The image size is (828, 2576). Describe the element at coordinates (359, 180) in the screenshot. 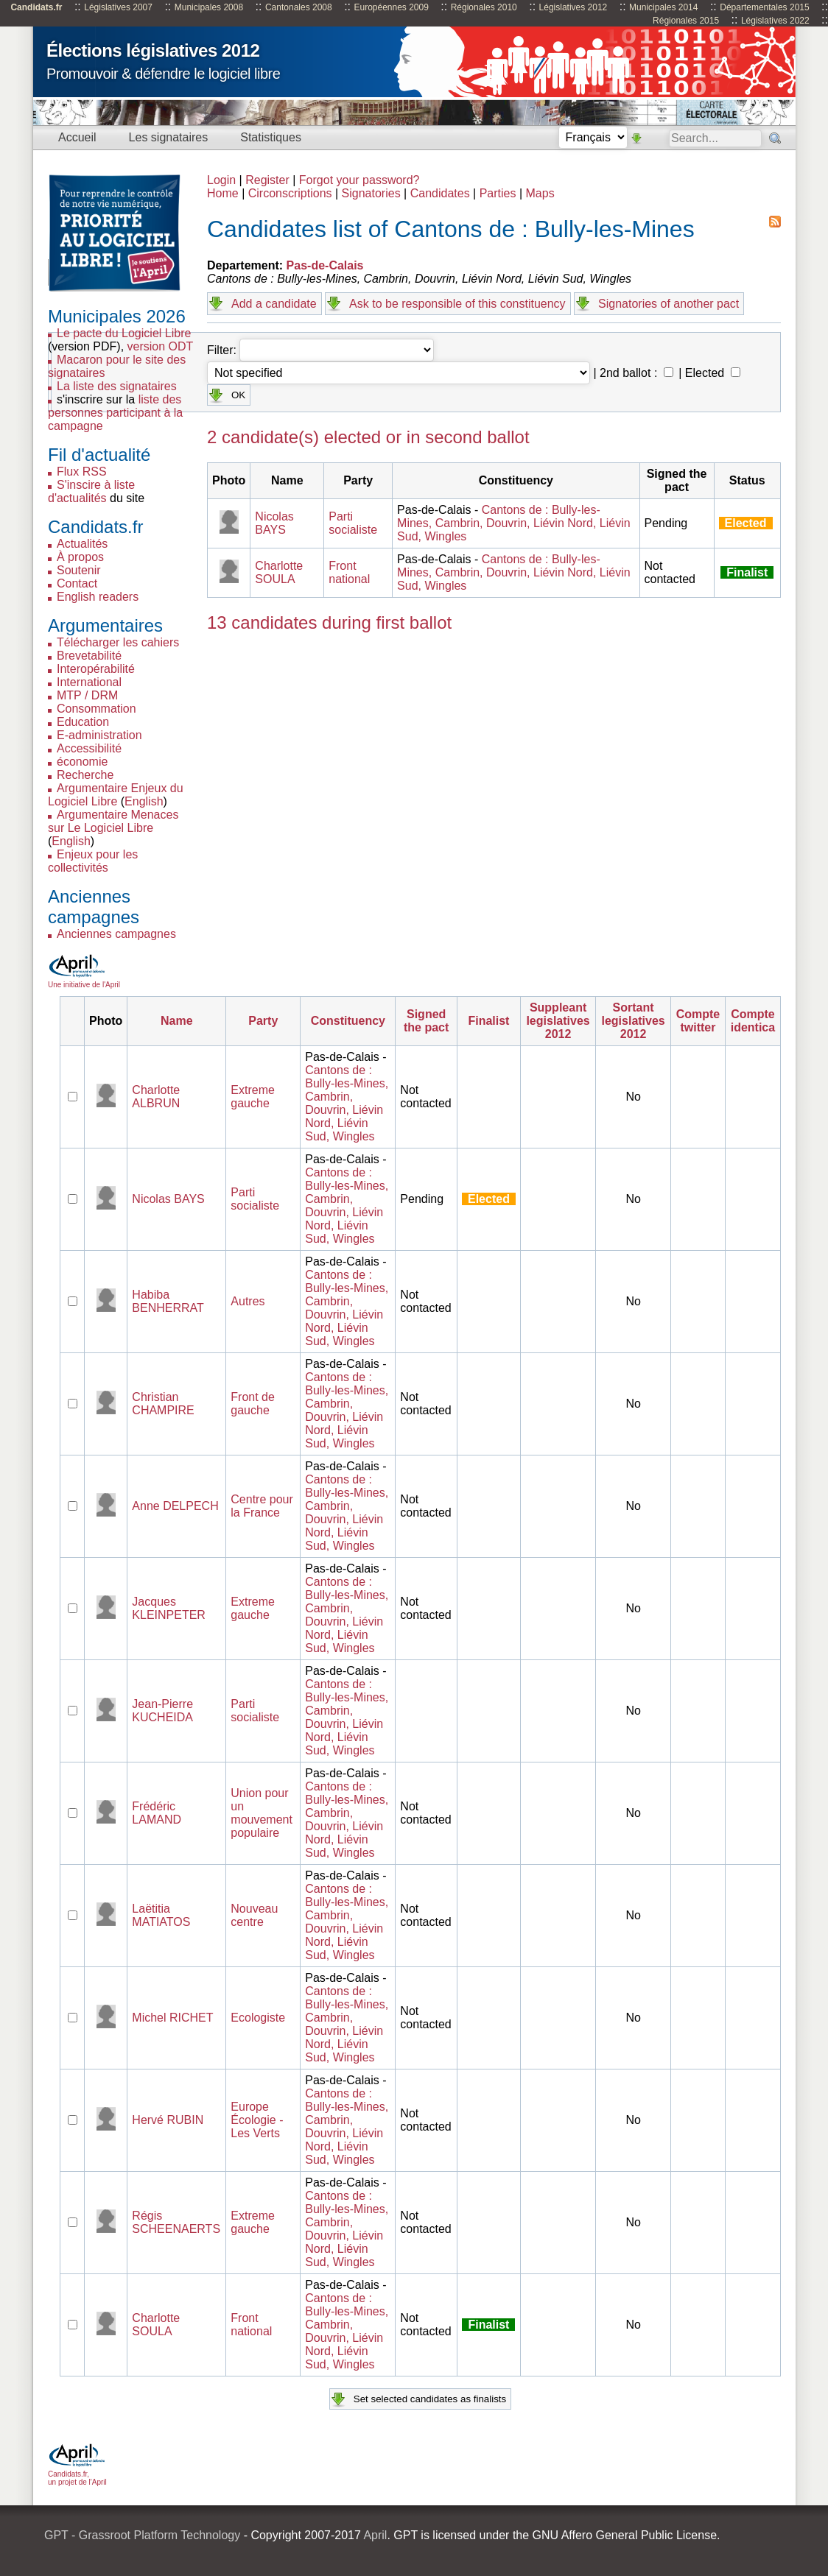

I see `Forgot your password?` at that location.